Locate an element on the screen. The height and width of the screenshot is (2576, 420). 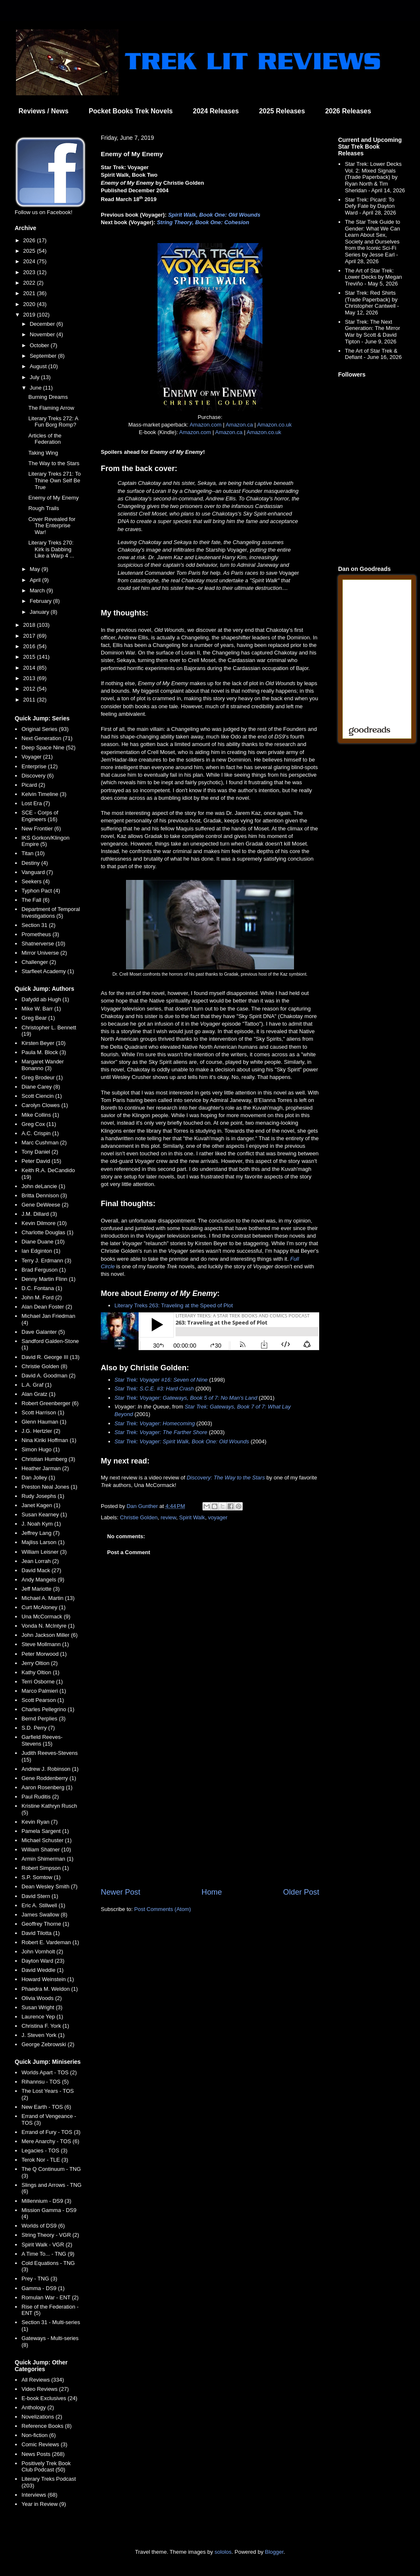
September is located at coordinates (44, 356).